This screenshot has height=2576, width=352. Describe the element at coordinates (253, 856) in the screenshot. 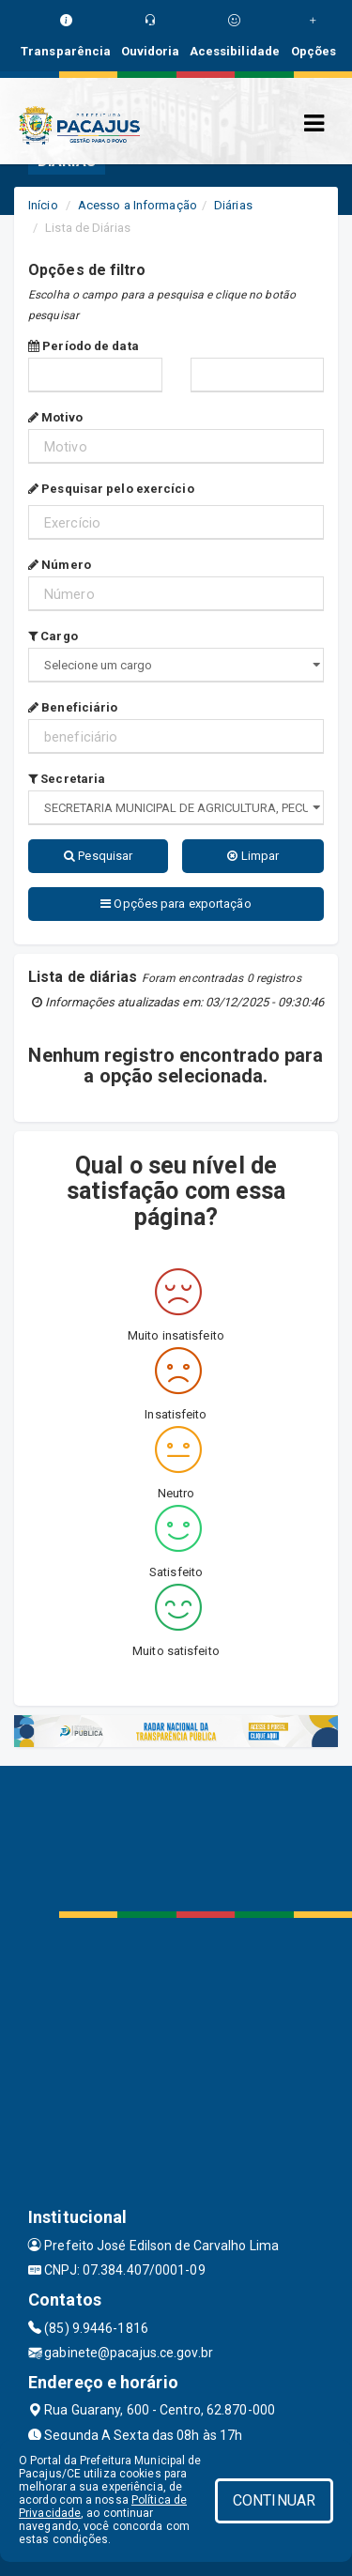

I see `Limpar` at that location.